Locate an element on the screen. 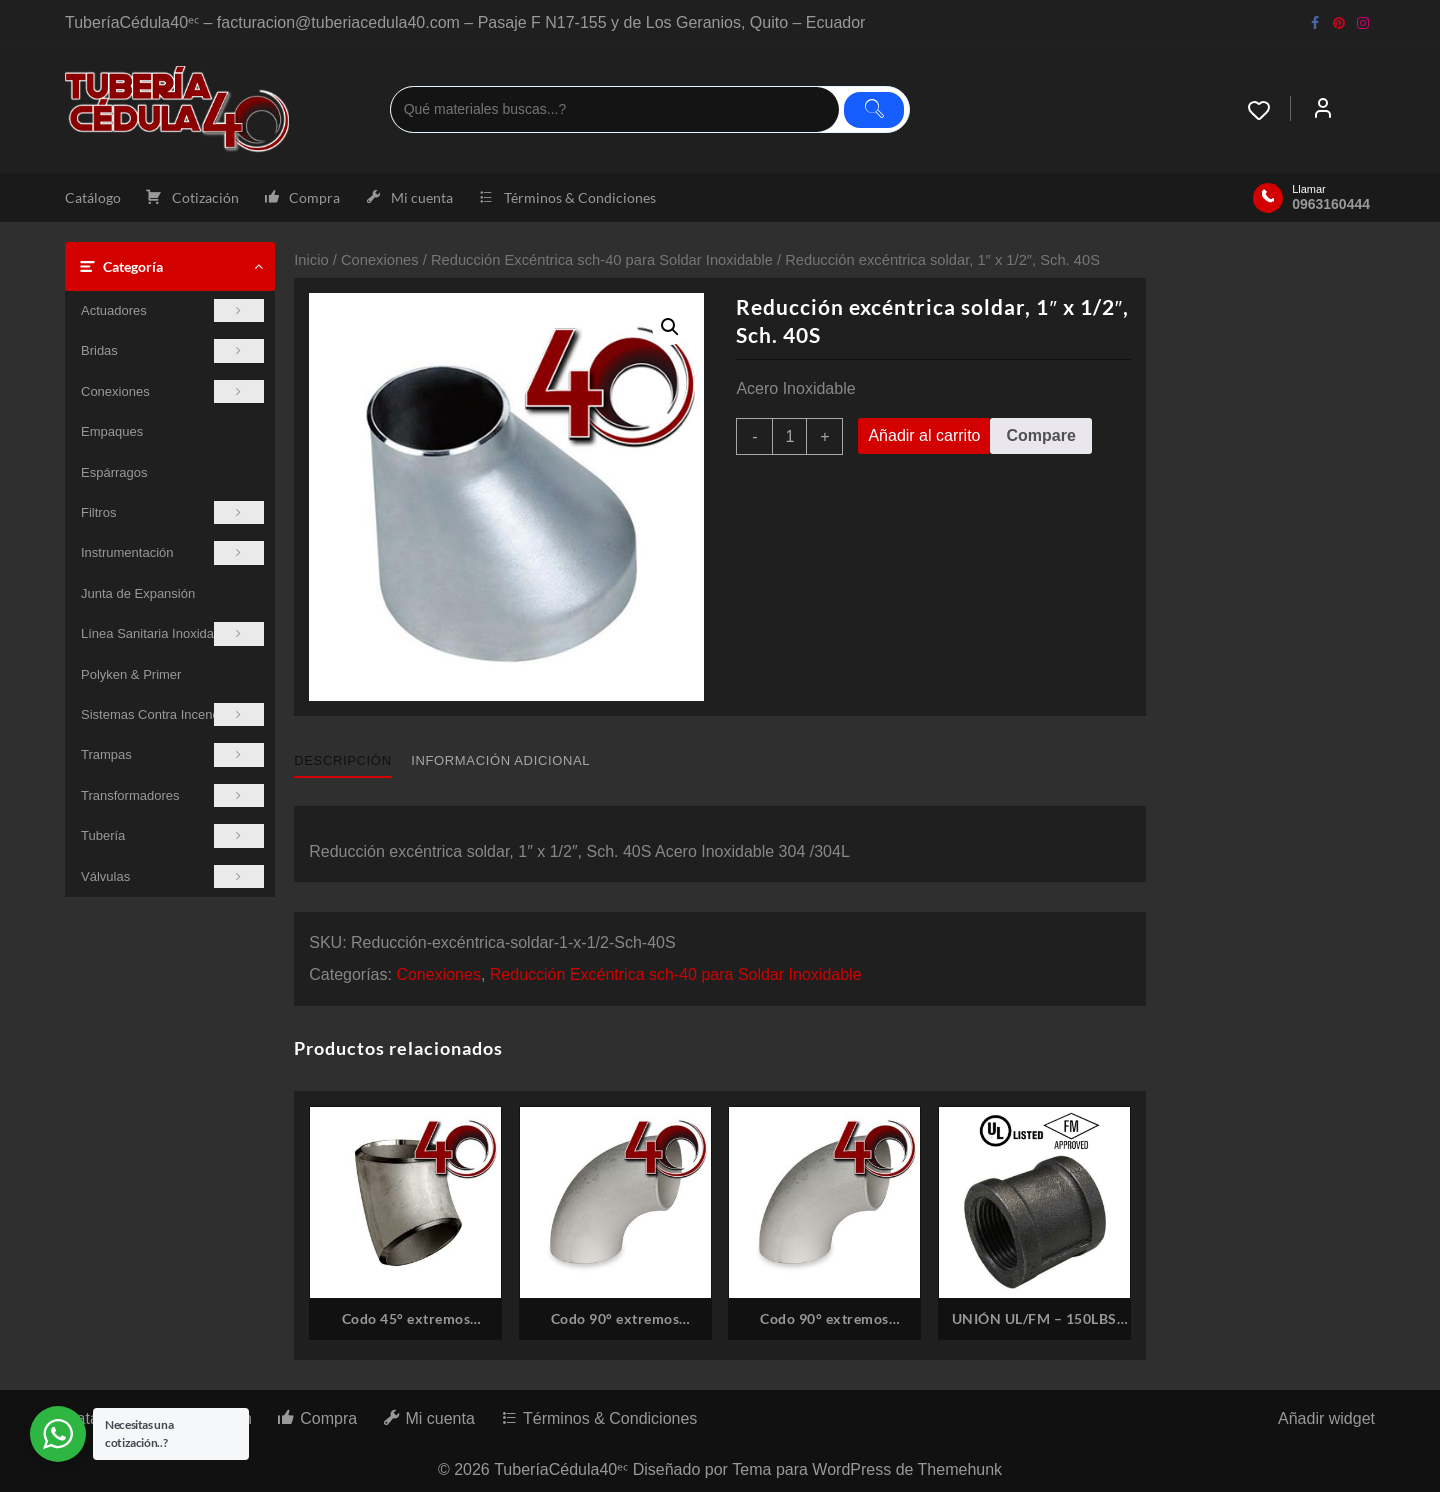 The image size is (1440, 1492). Reducción Excéntrica sch-40 para Soldar Inoxidable is located at coordinates (602, 260).